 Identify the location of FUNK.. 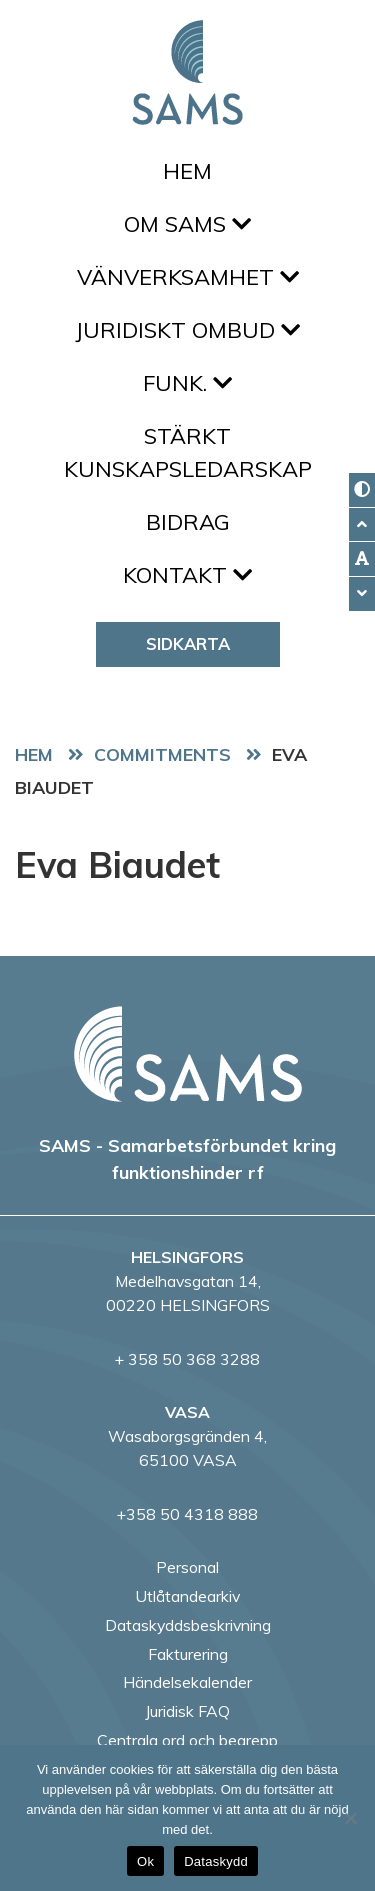
(187, 383).